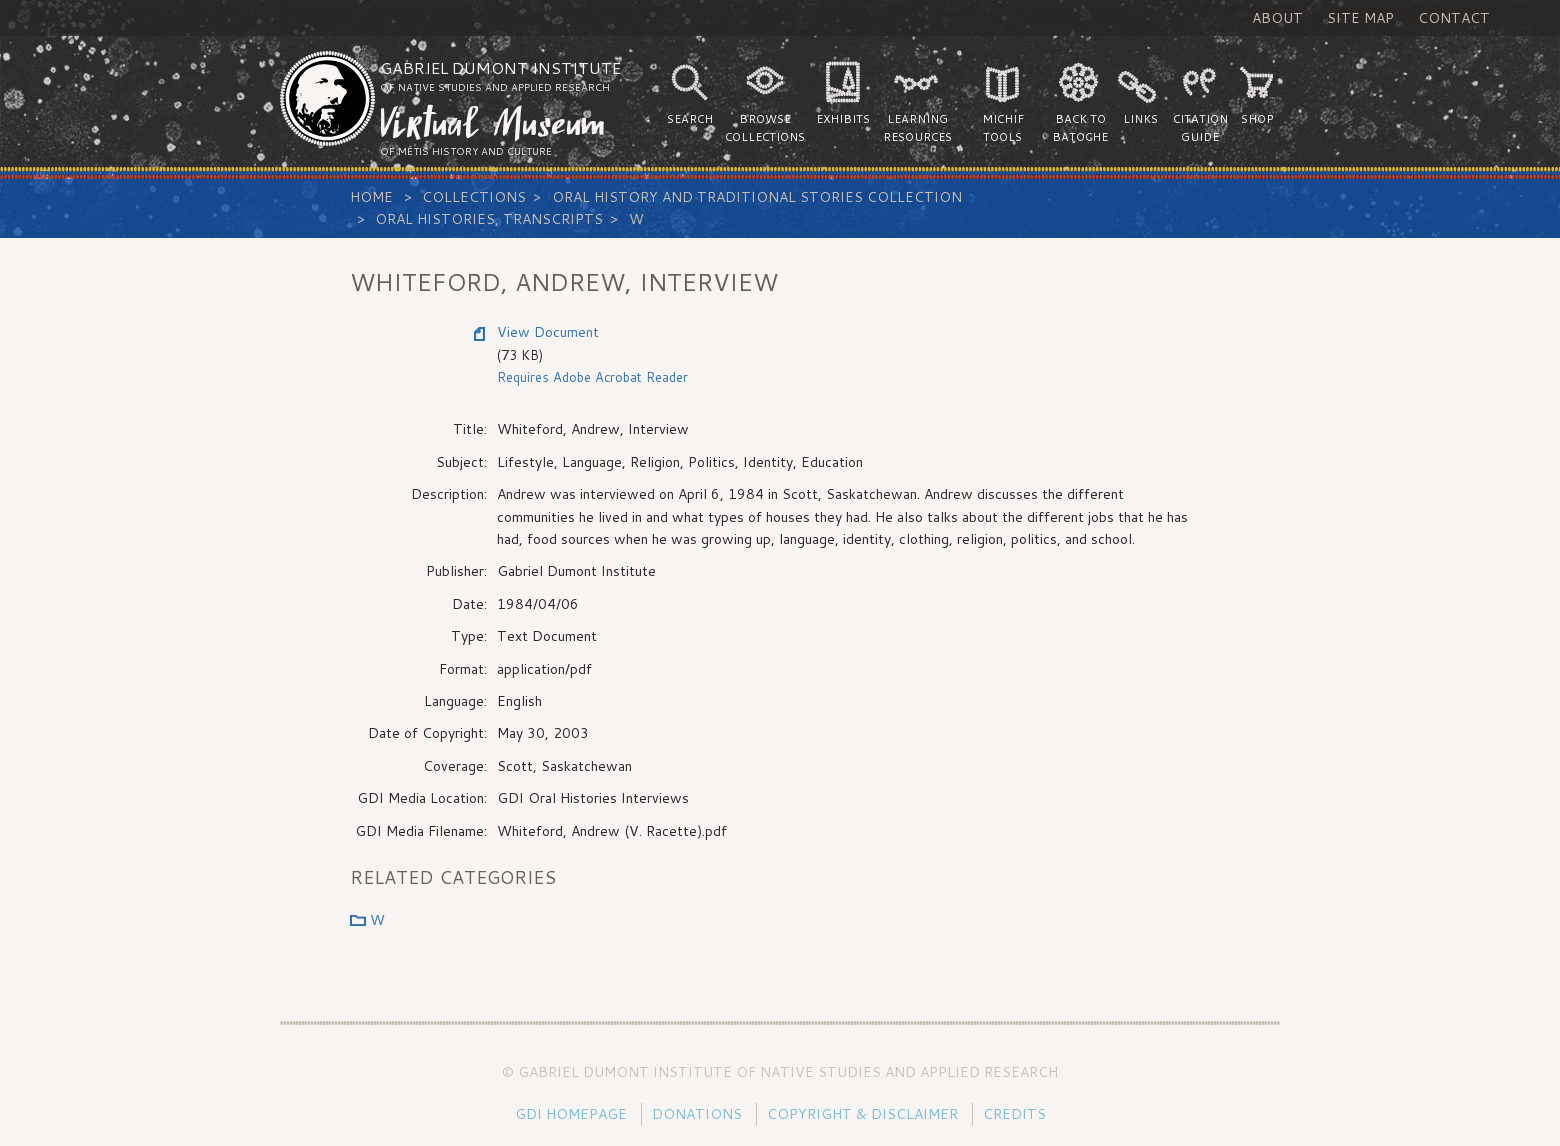 This screenshot has width=1560, height=1146. Describe the element at coordinates (371, 197) in the screenshot. I see `Home` at that location.